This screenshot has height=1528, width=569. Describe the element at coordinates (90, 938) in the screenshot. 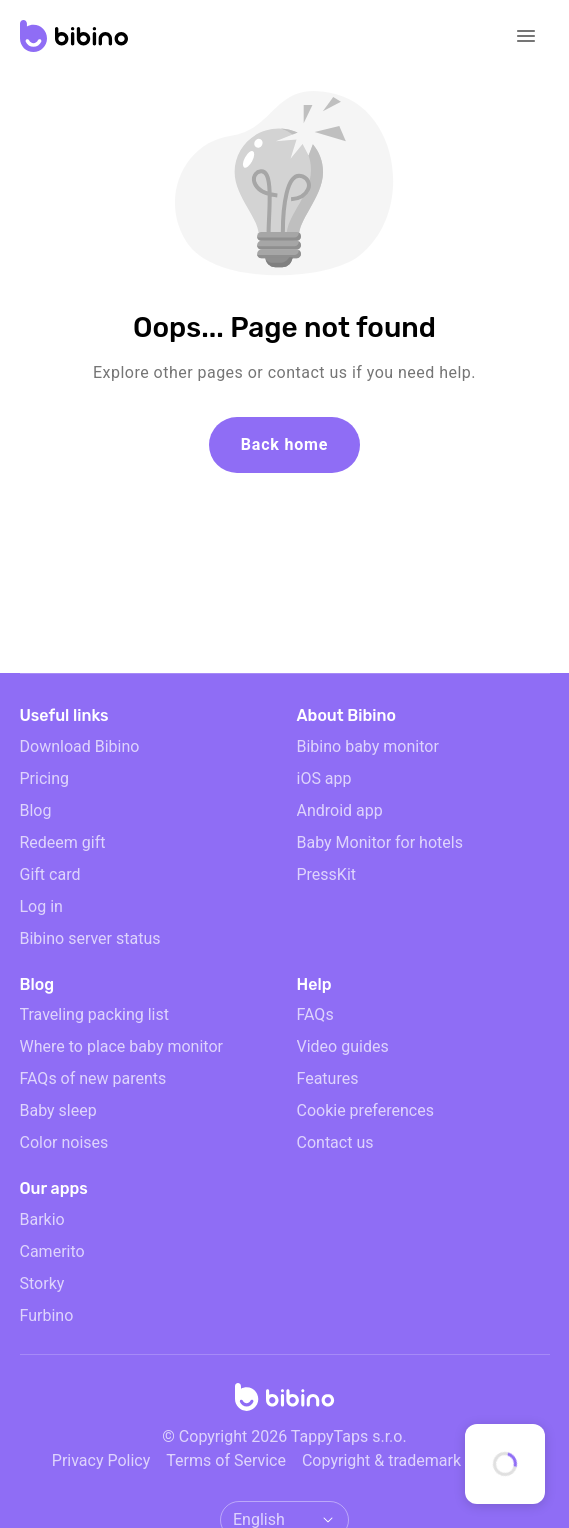

I see `Bibino server status` at that location.